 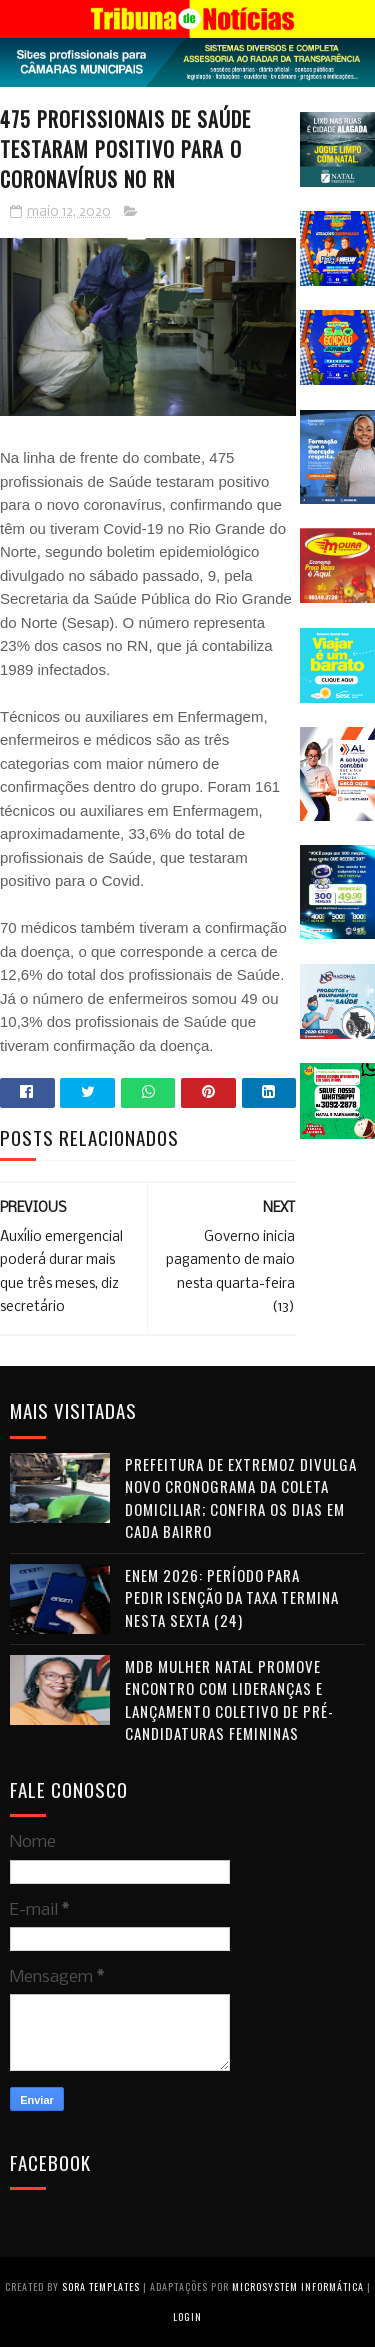 What do you see at coordinates (298, 2286) in the screenshot?
I see `Microsystem Informática` at bounding box center [298, 2286].